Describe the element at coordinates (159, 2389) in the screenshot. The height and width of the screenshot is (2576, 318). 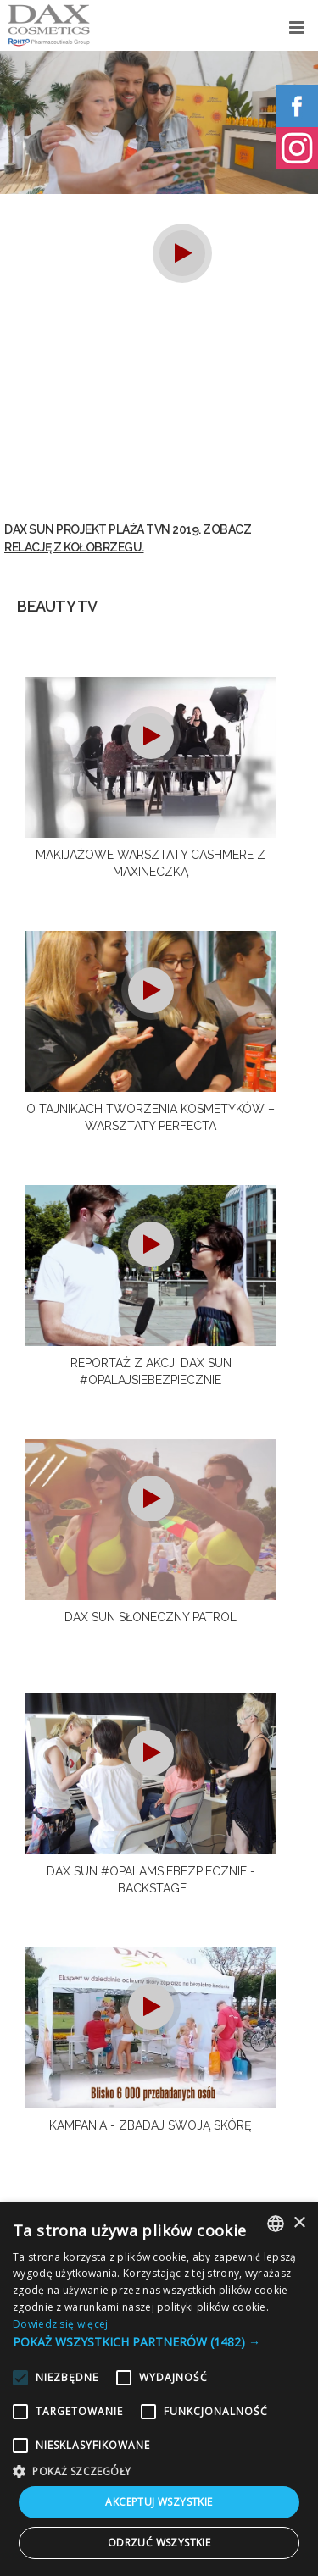
I see `[alert]` at that location.